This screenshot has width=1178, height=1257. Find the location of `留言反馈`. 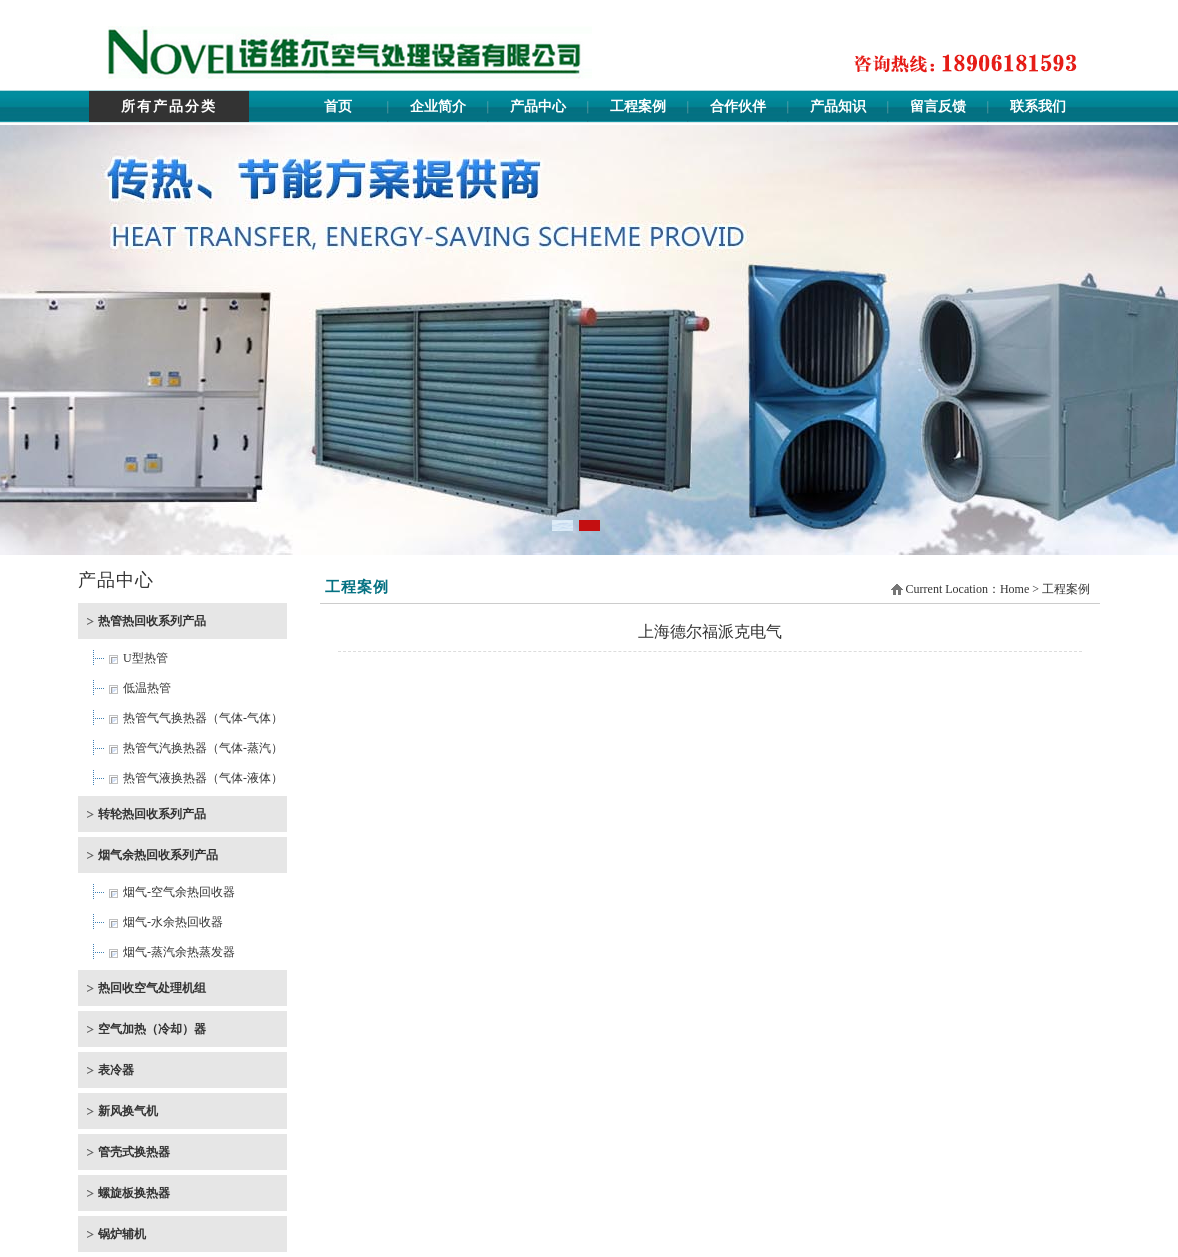

留言反馈 is located at coordinates (938, 106).